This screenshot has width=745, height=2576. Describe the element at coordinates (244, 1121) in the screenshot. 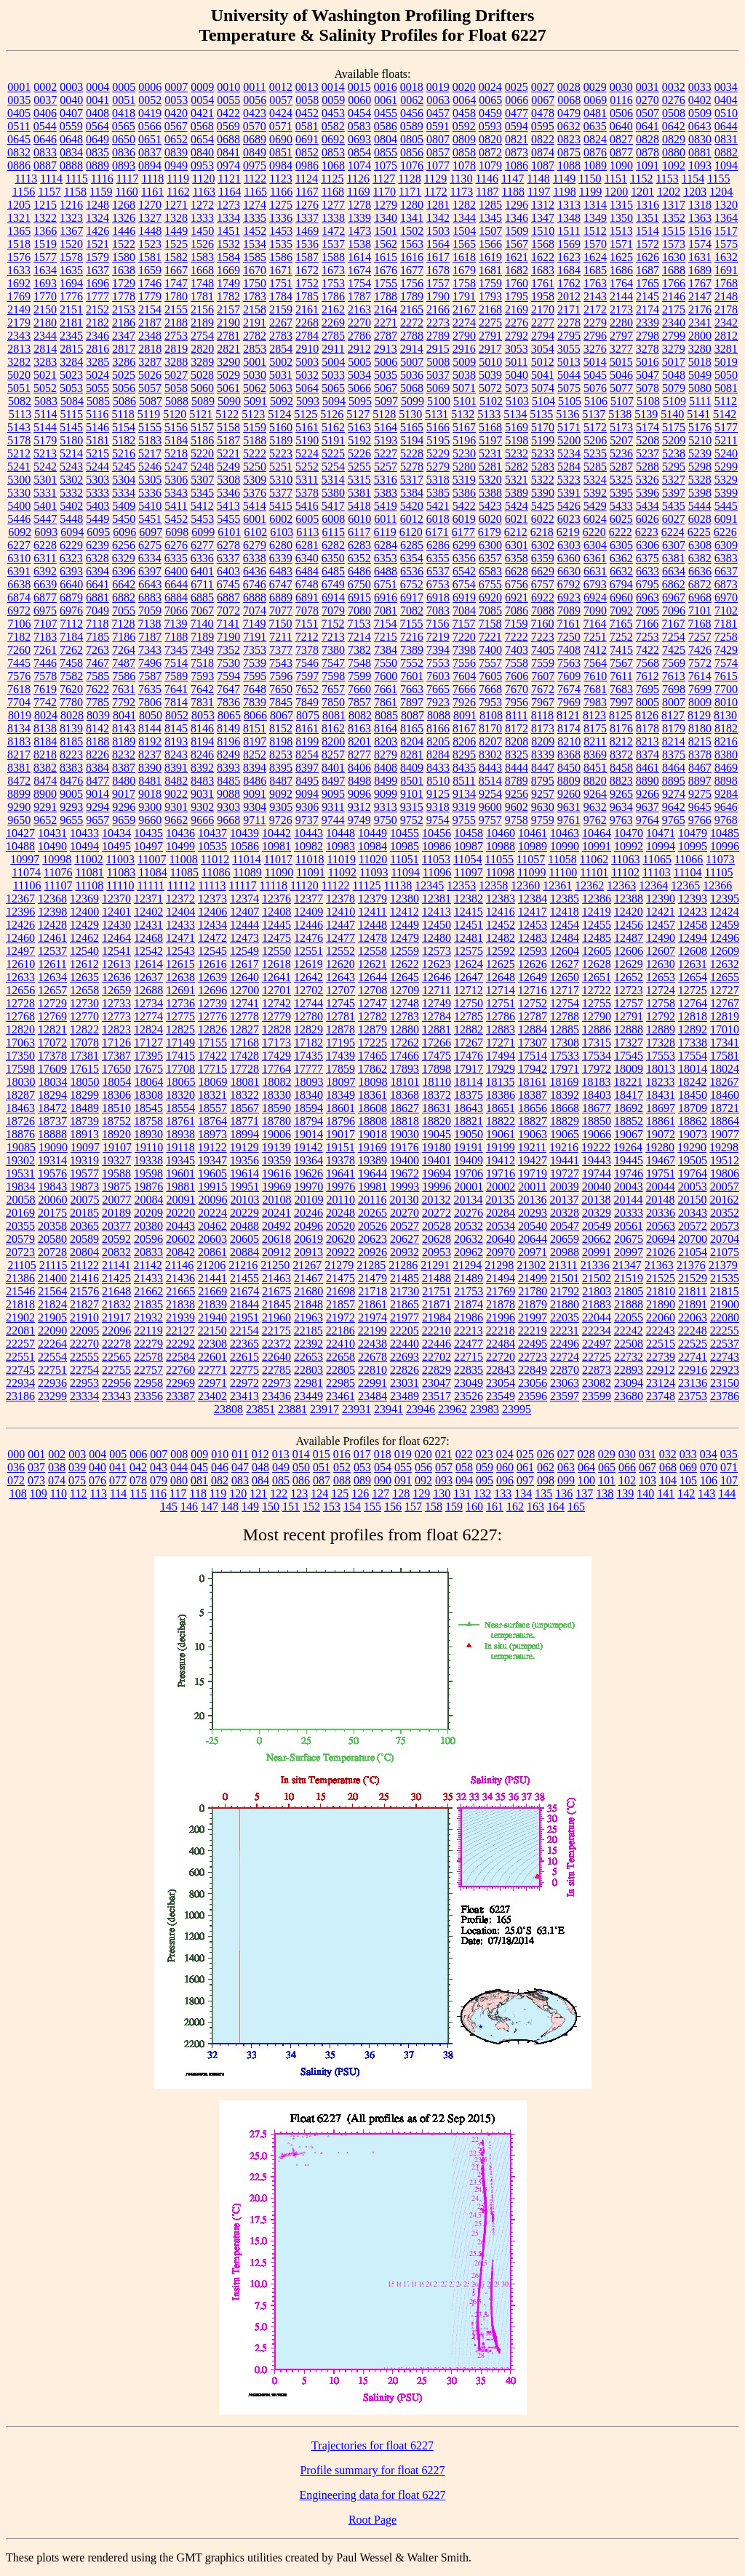

I see `18771` at that location.